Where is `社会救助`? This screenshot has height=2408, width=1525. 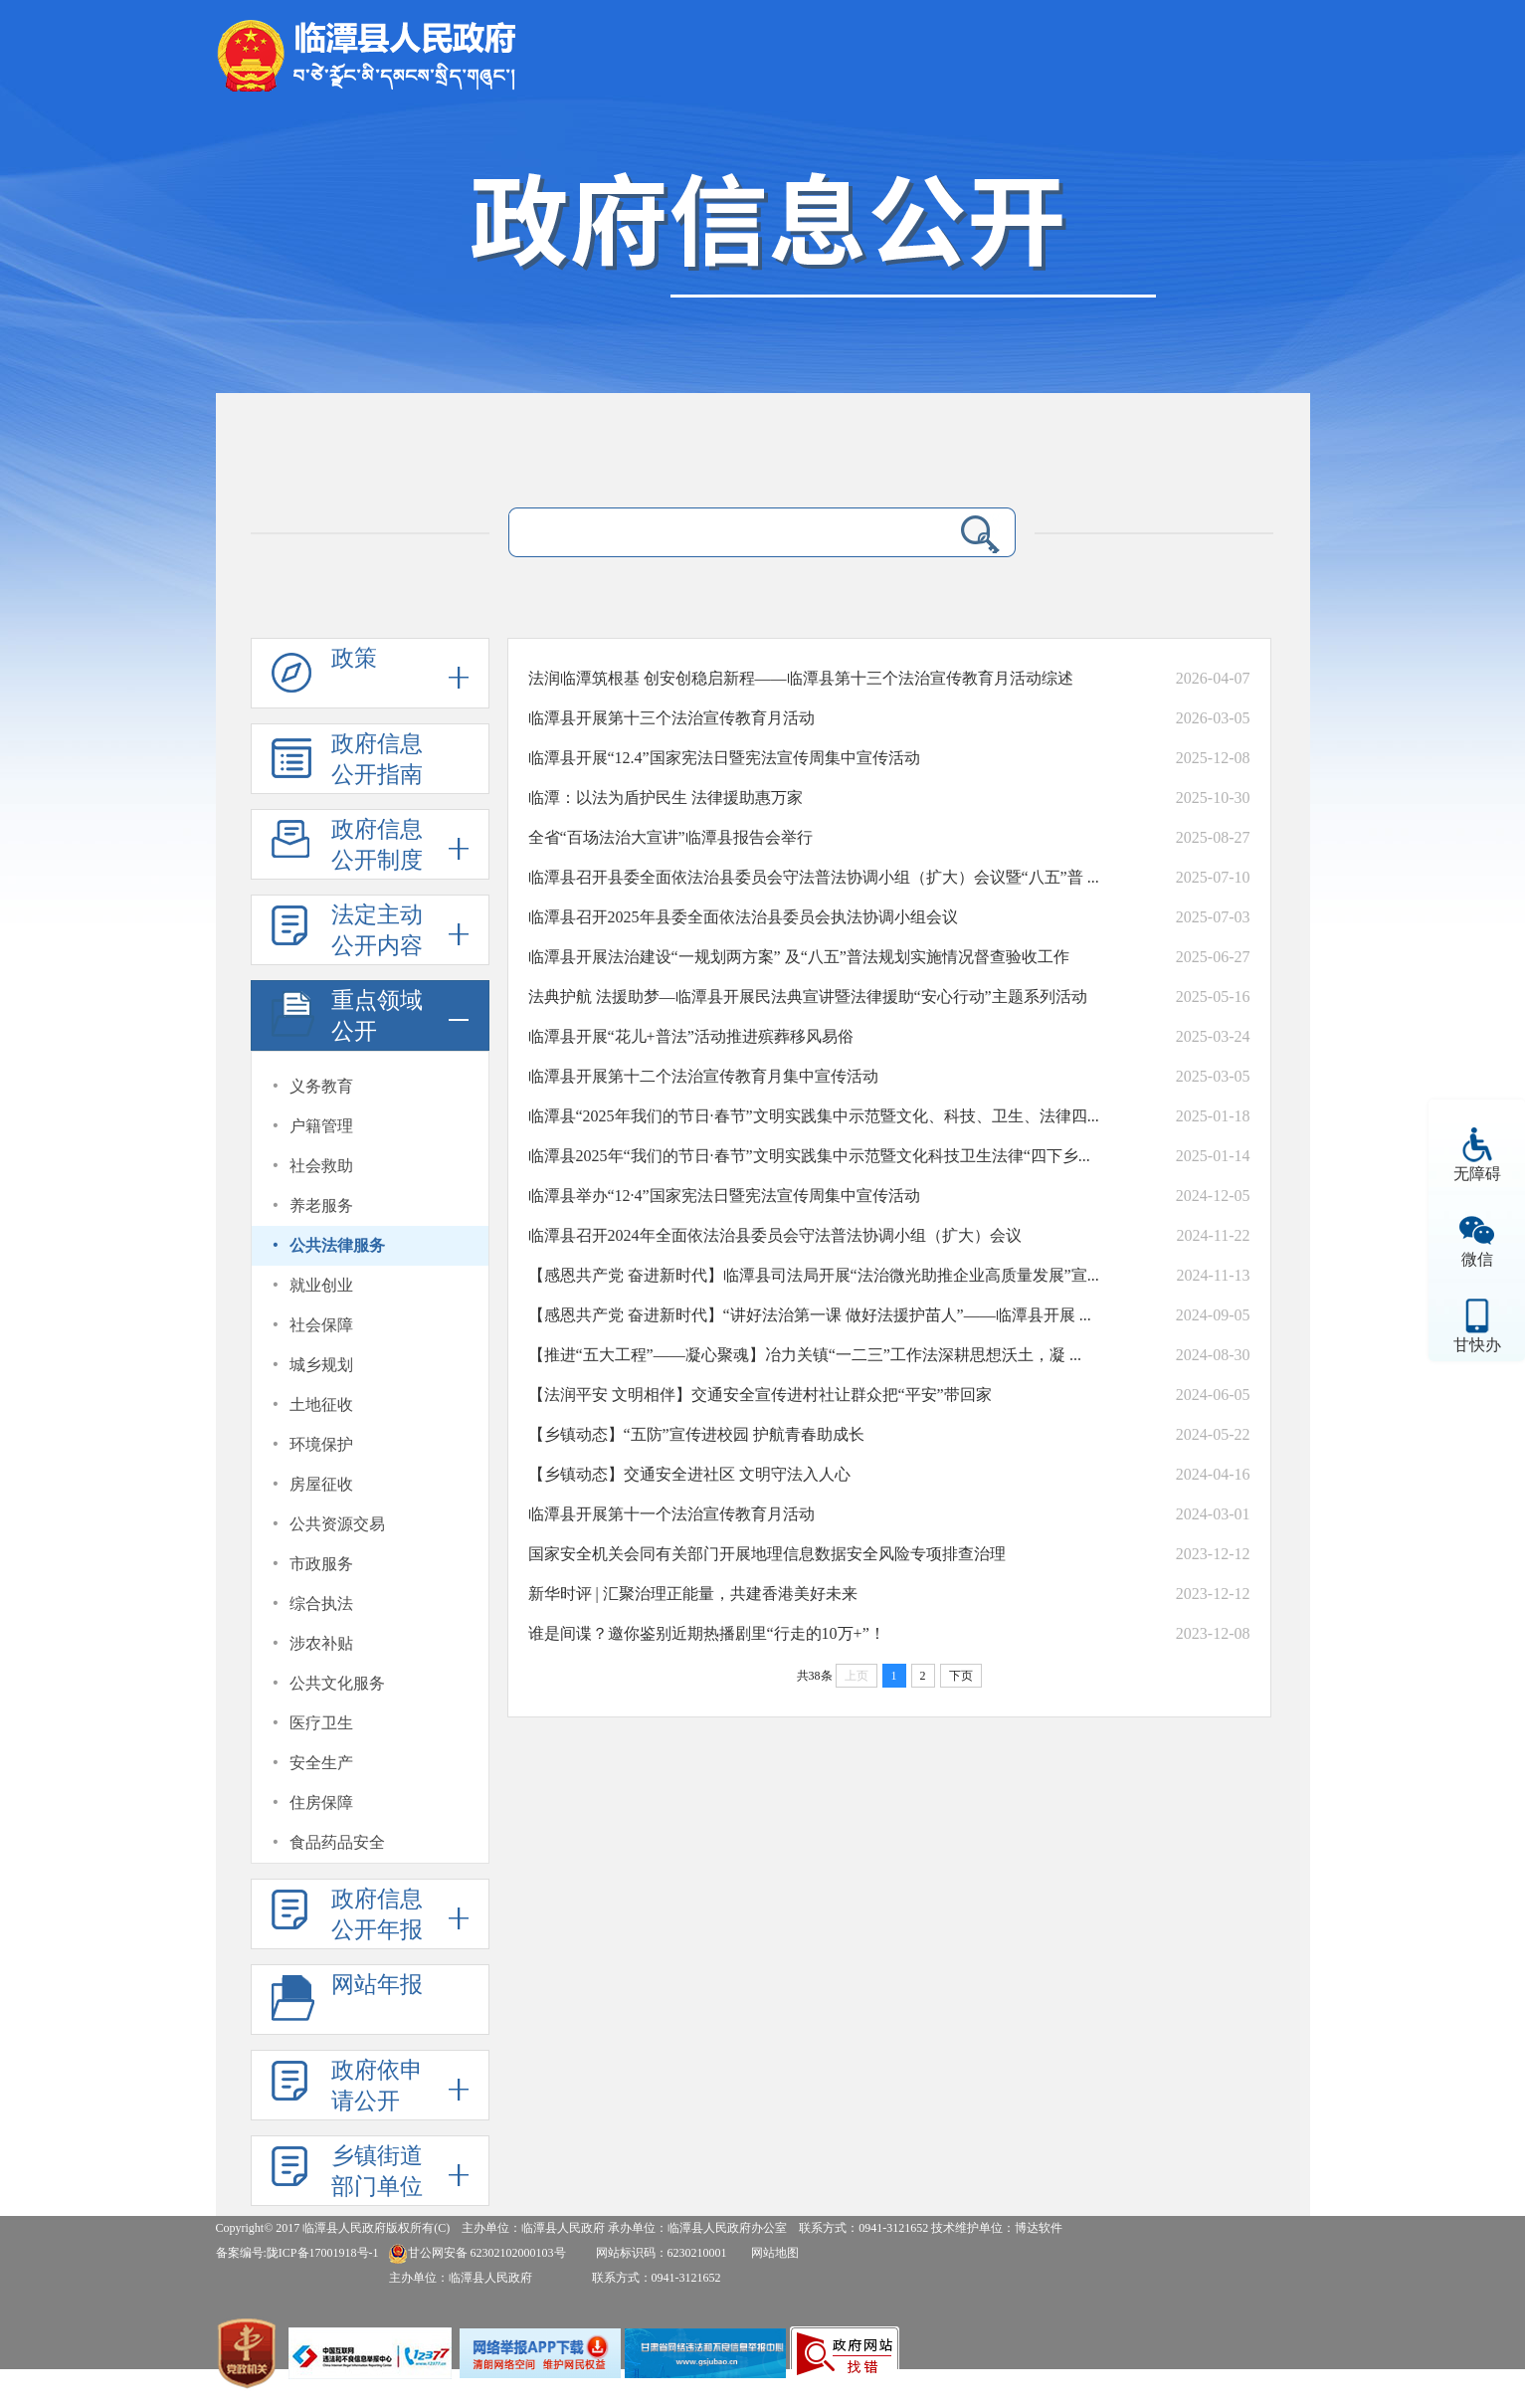
社会救助 is located at coordinates (321, 1165).